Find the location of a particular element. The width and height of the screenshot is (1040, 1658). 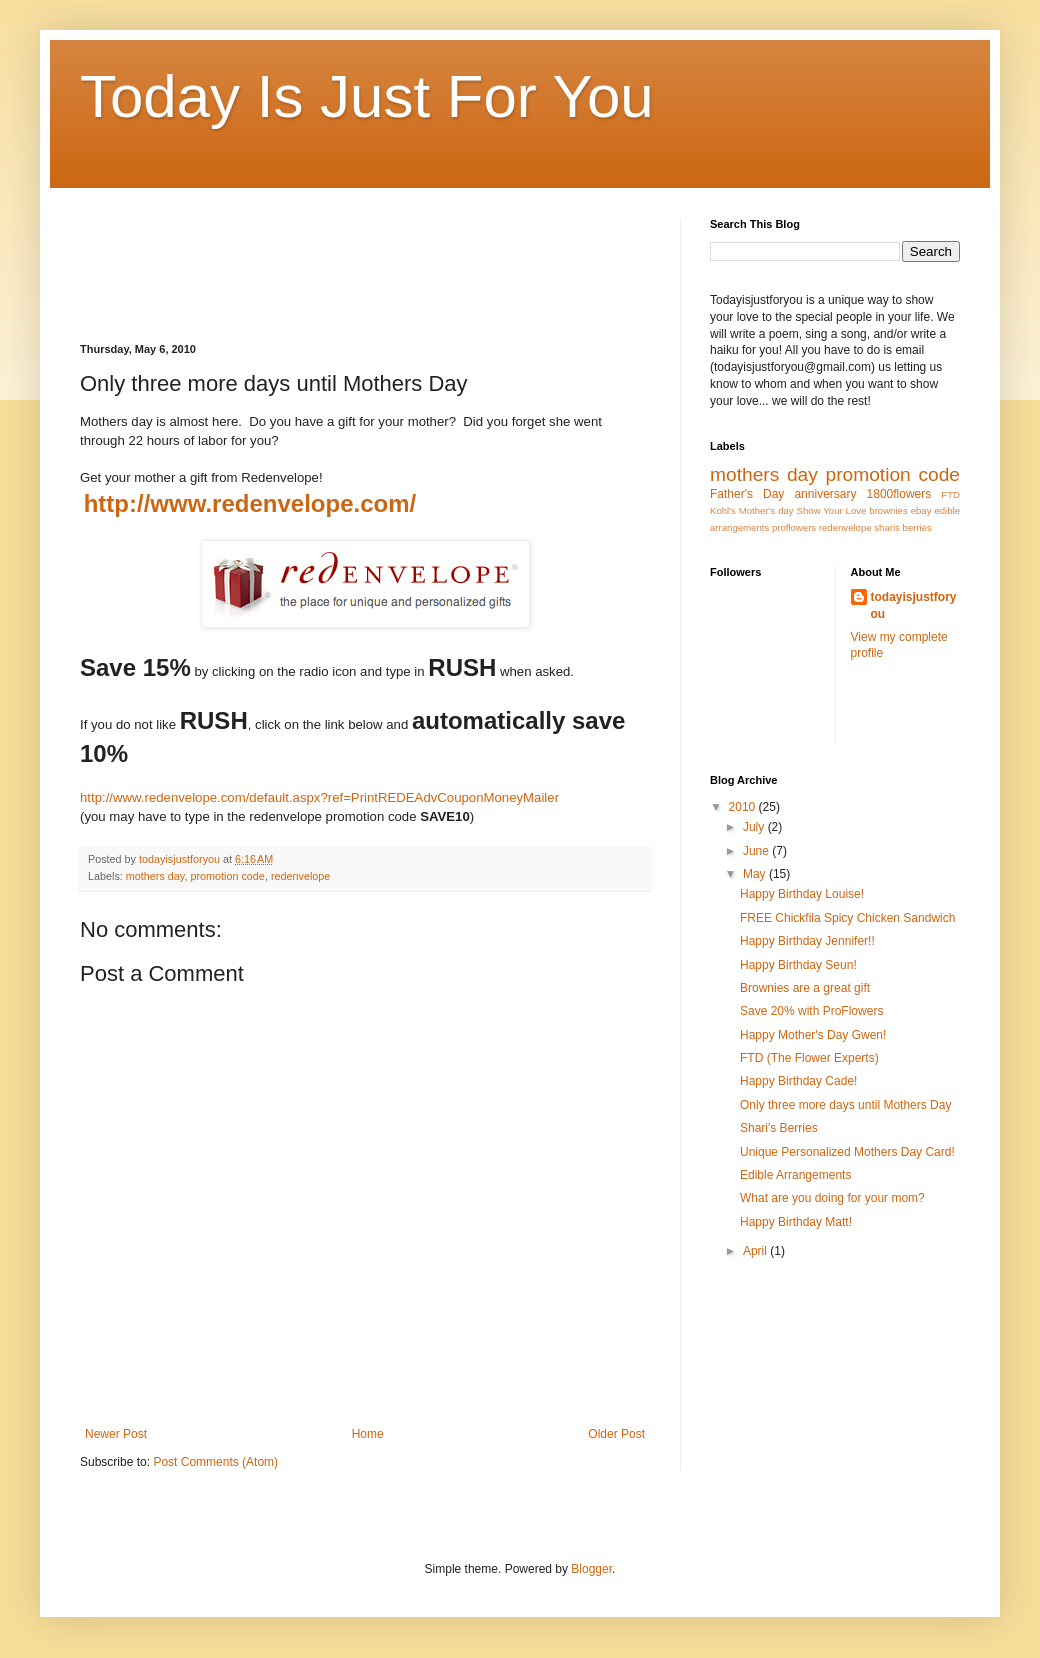

Happy Birthday Louise! is located at coordinates (802, 894).